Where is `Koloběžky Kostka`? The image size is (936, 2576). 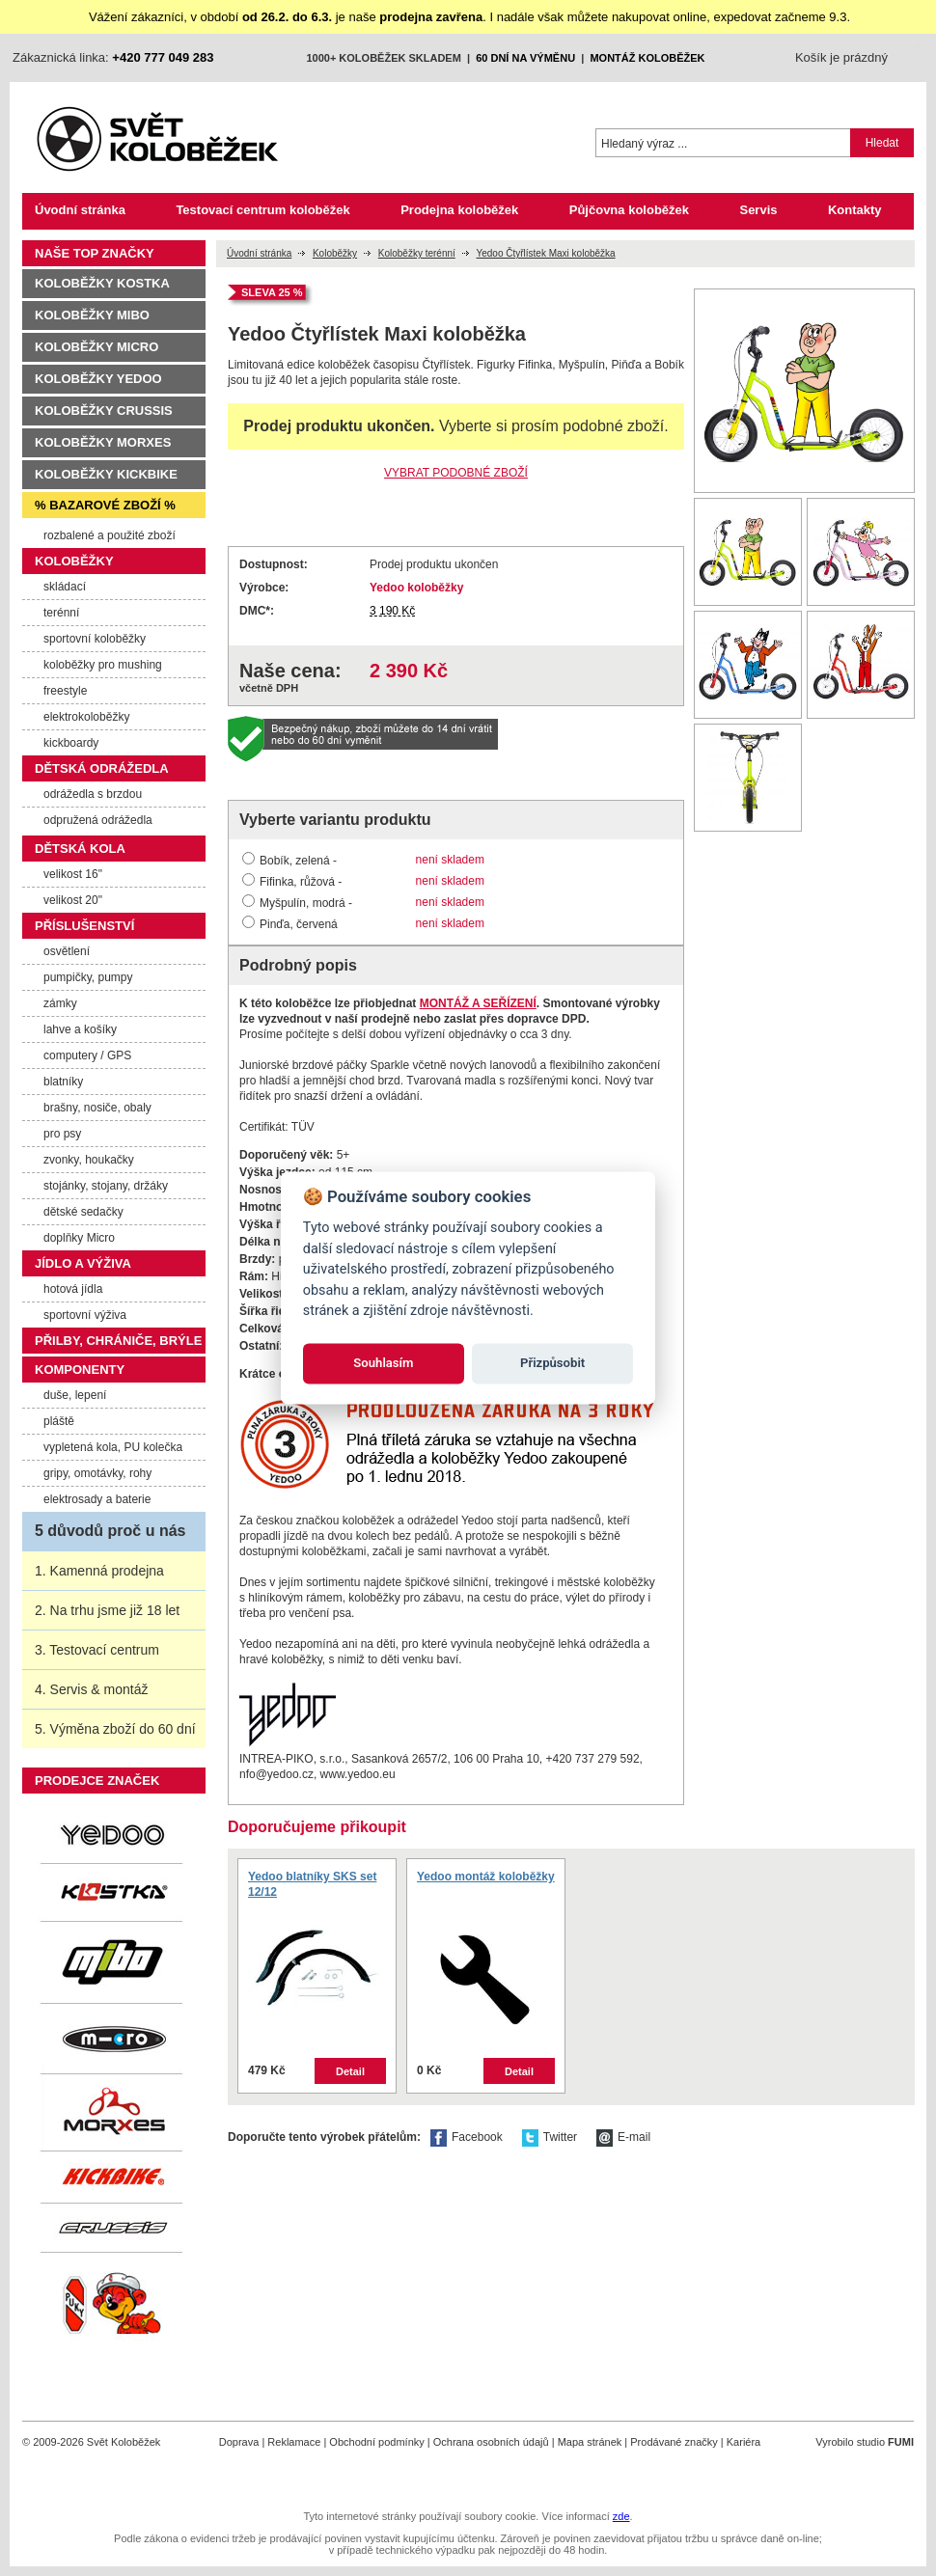 Koloběžky Kostka is located at coordinates (102, 283).